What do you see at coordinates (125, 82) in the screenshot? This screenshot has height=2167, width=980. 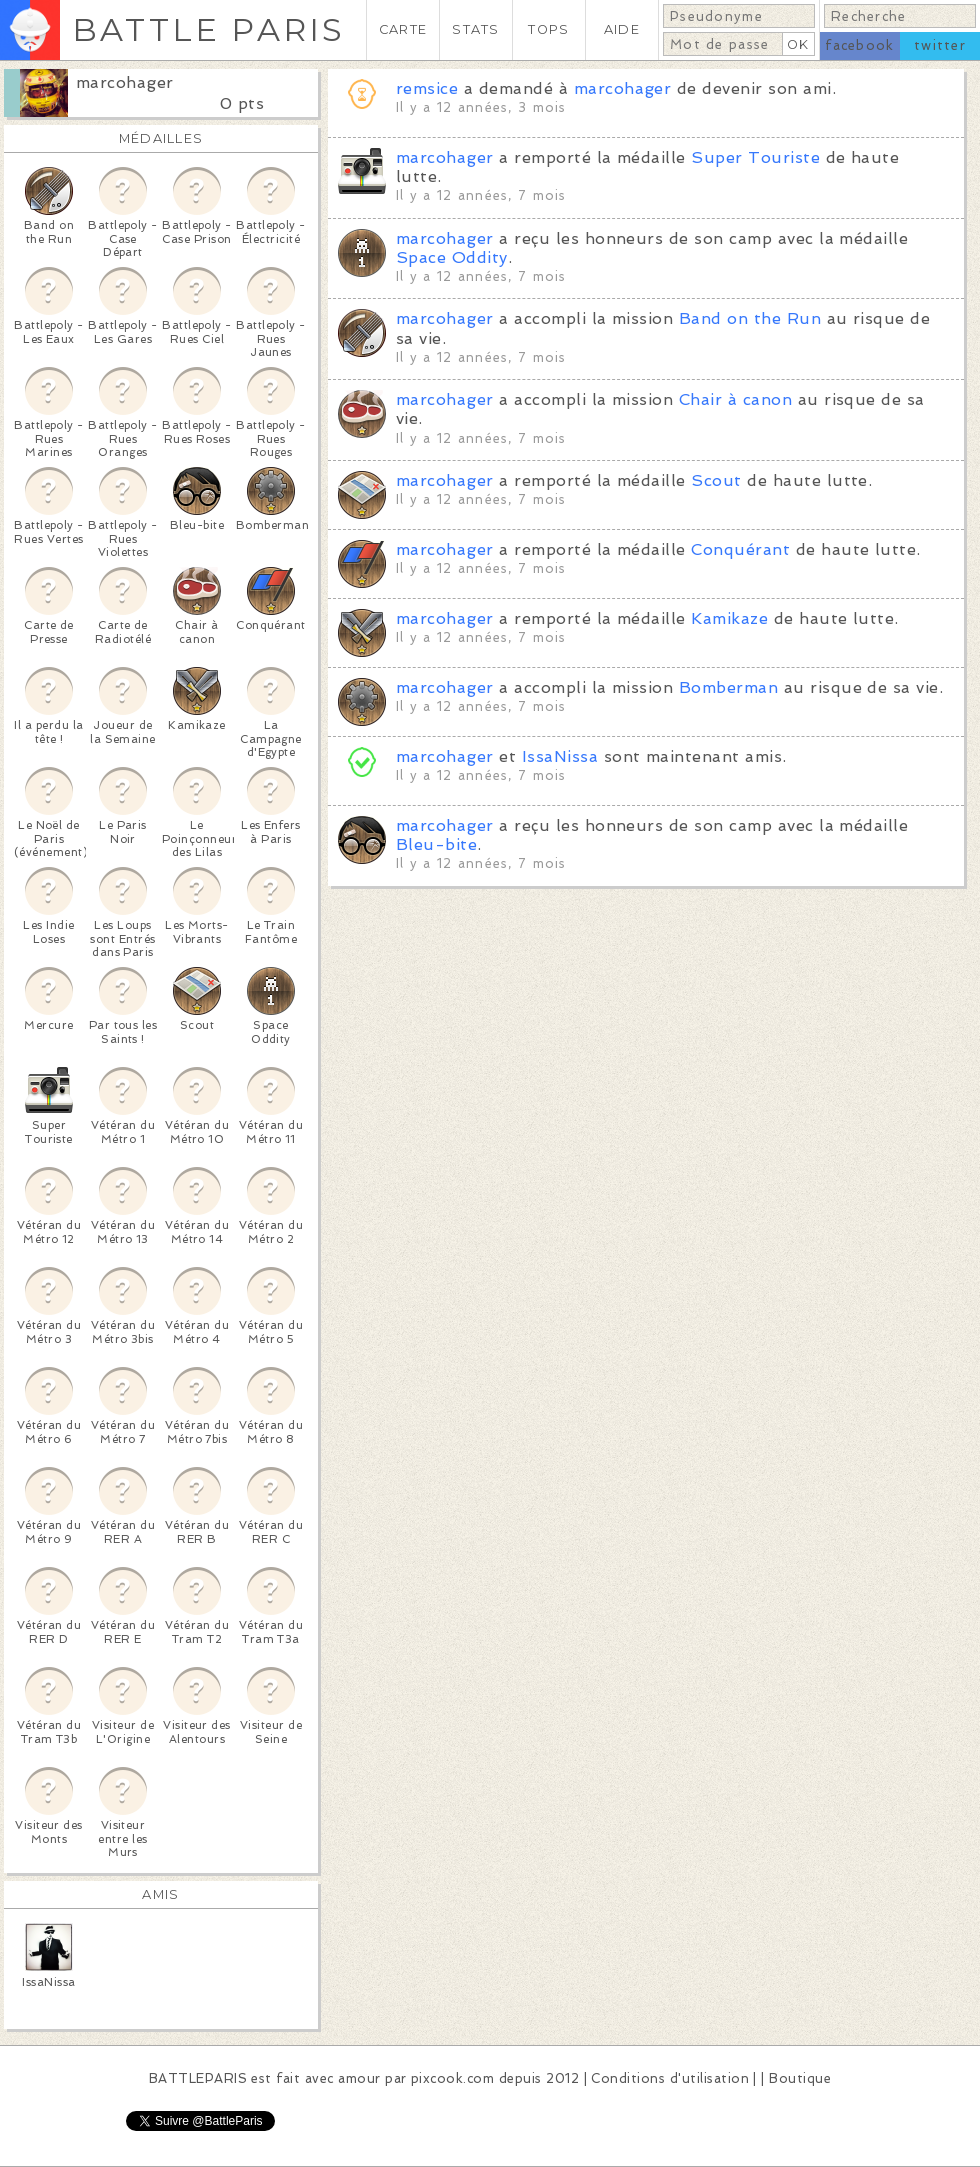 I see `marcohager` at bounding box center [125, 82].